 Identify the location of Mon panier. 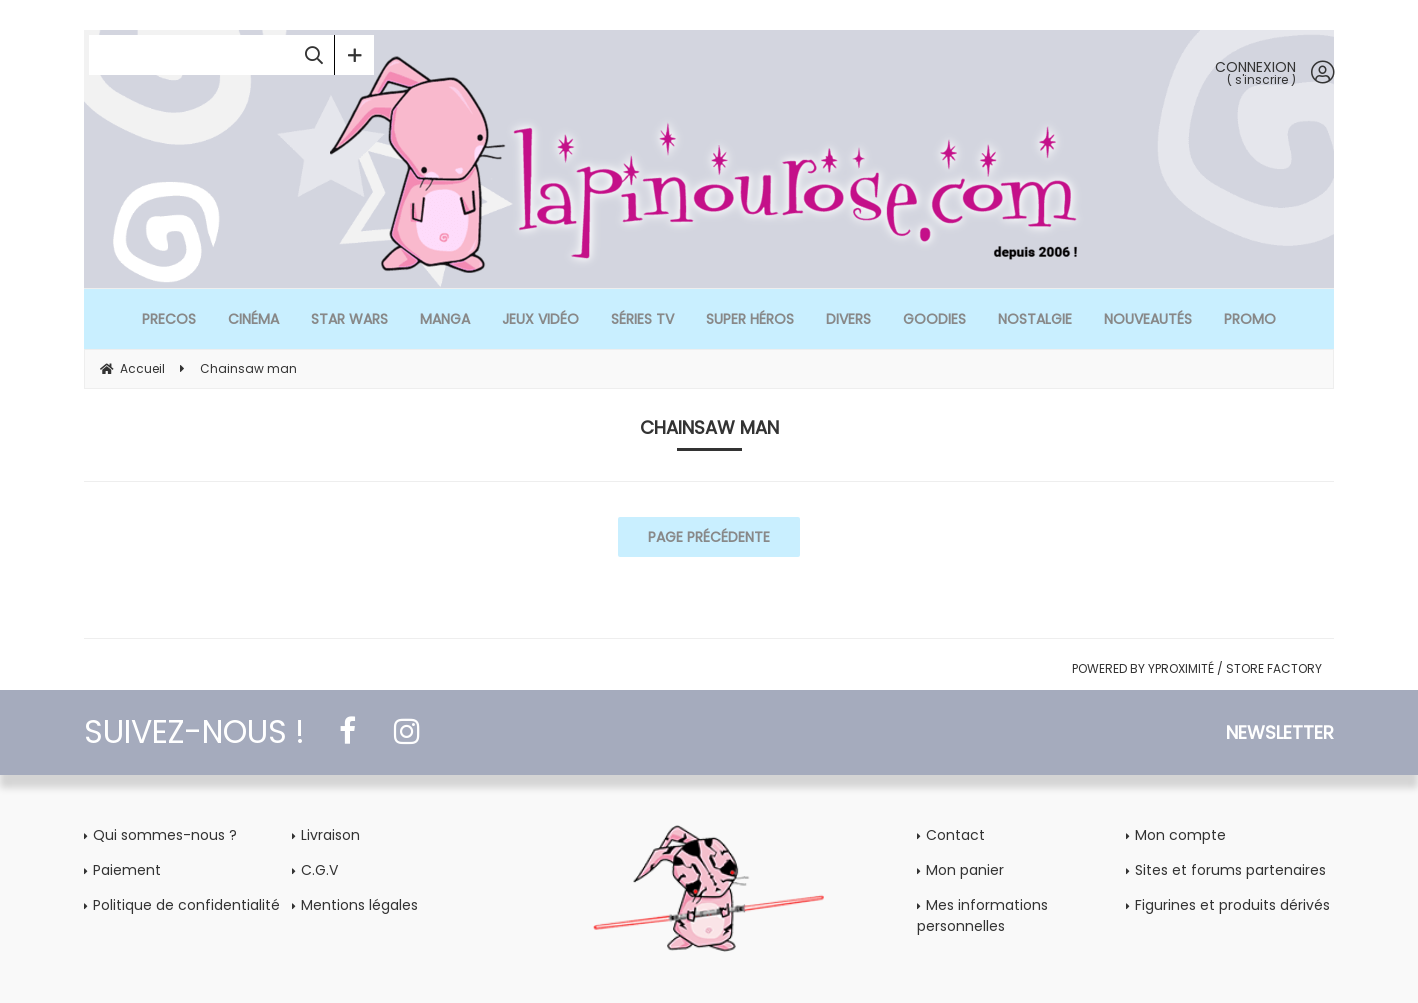
(965, 870).